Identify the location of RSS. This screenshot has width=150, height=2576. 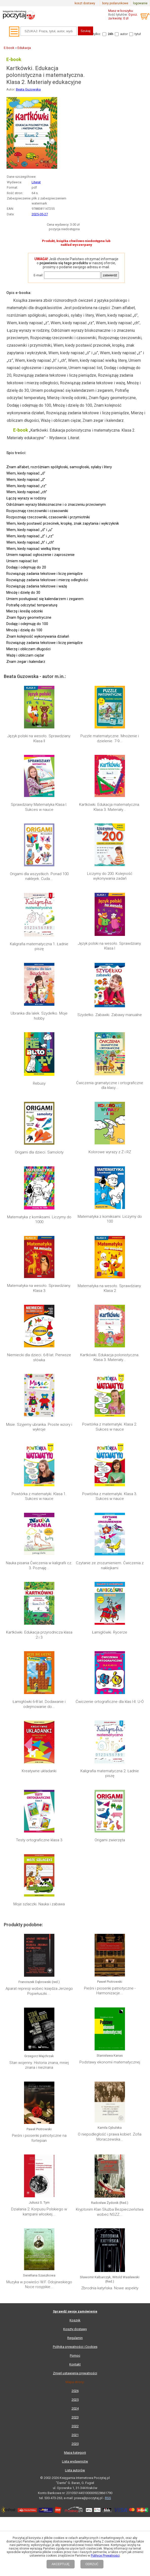
(108, 2371).